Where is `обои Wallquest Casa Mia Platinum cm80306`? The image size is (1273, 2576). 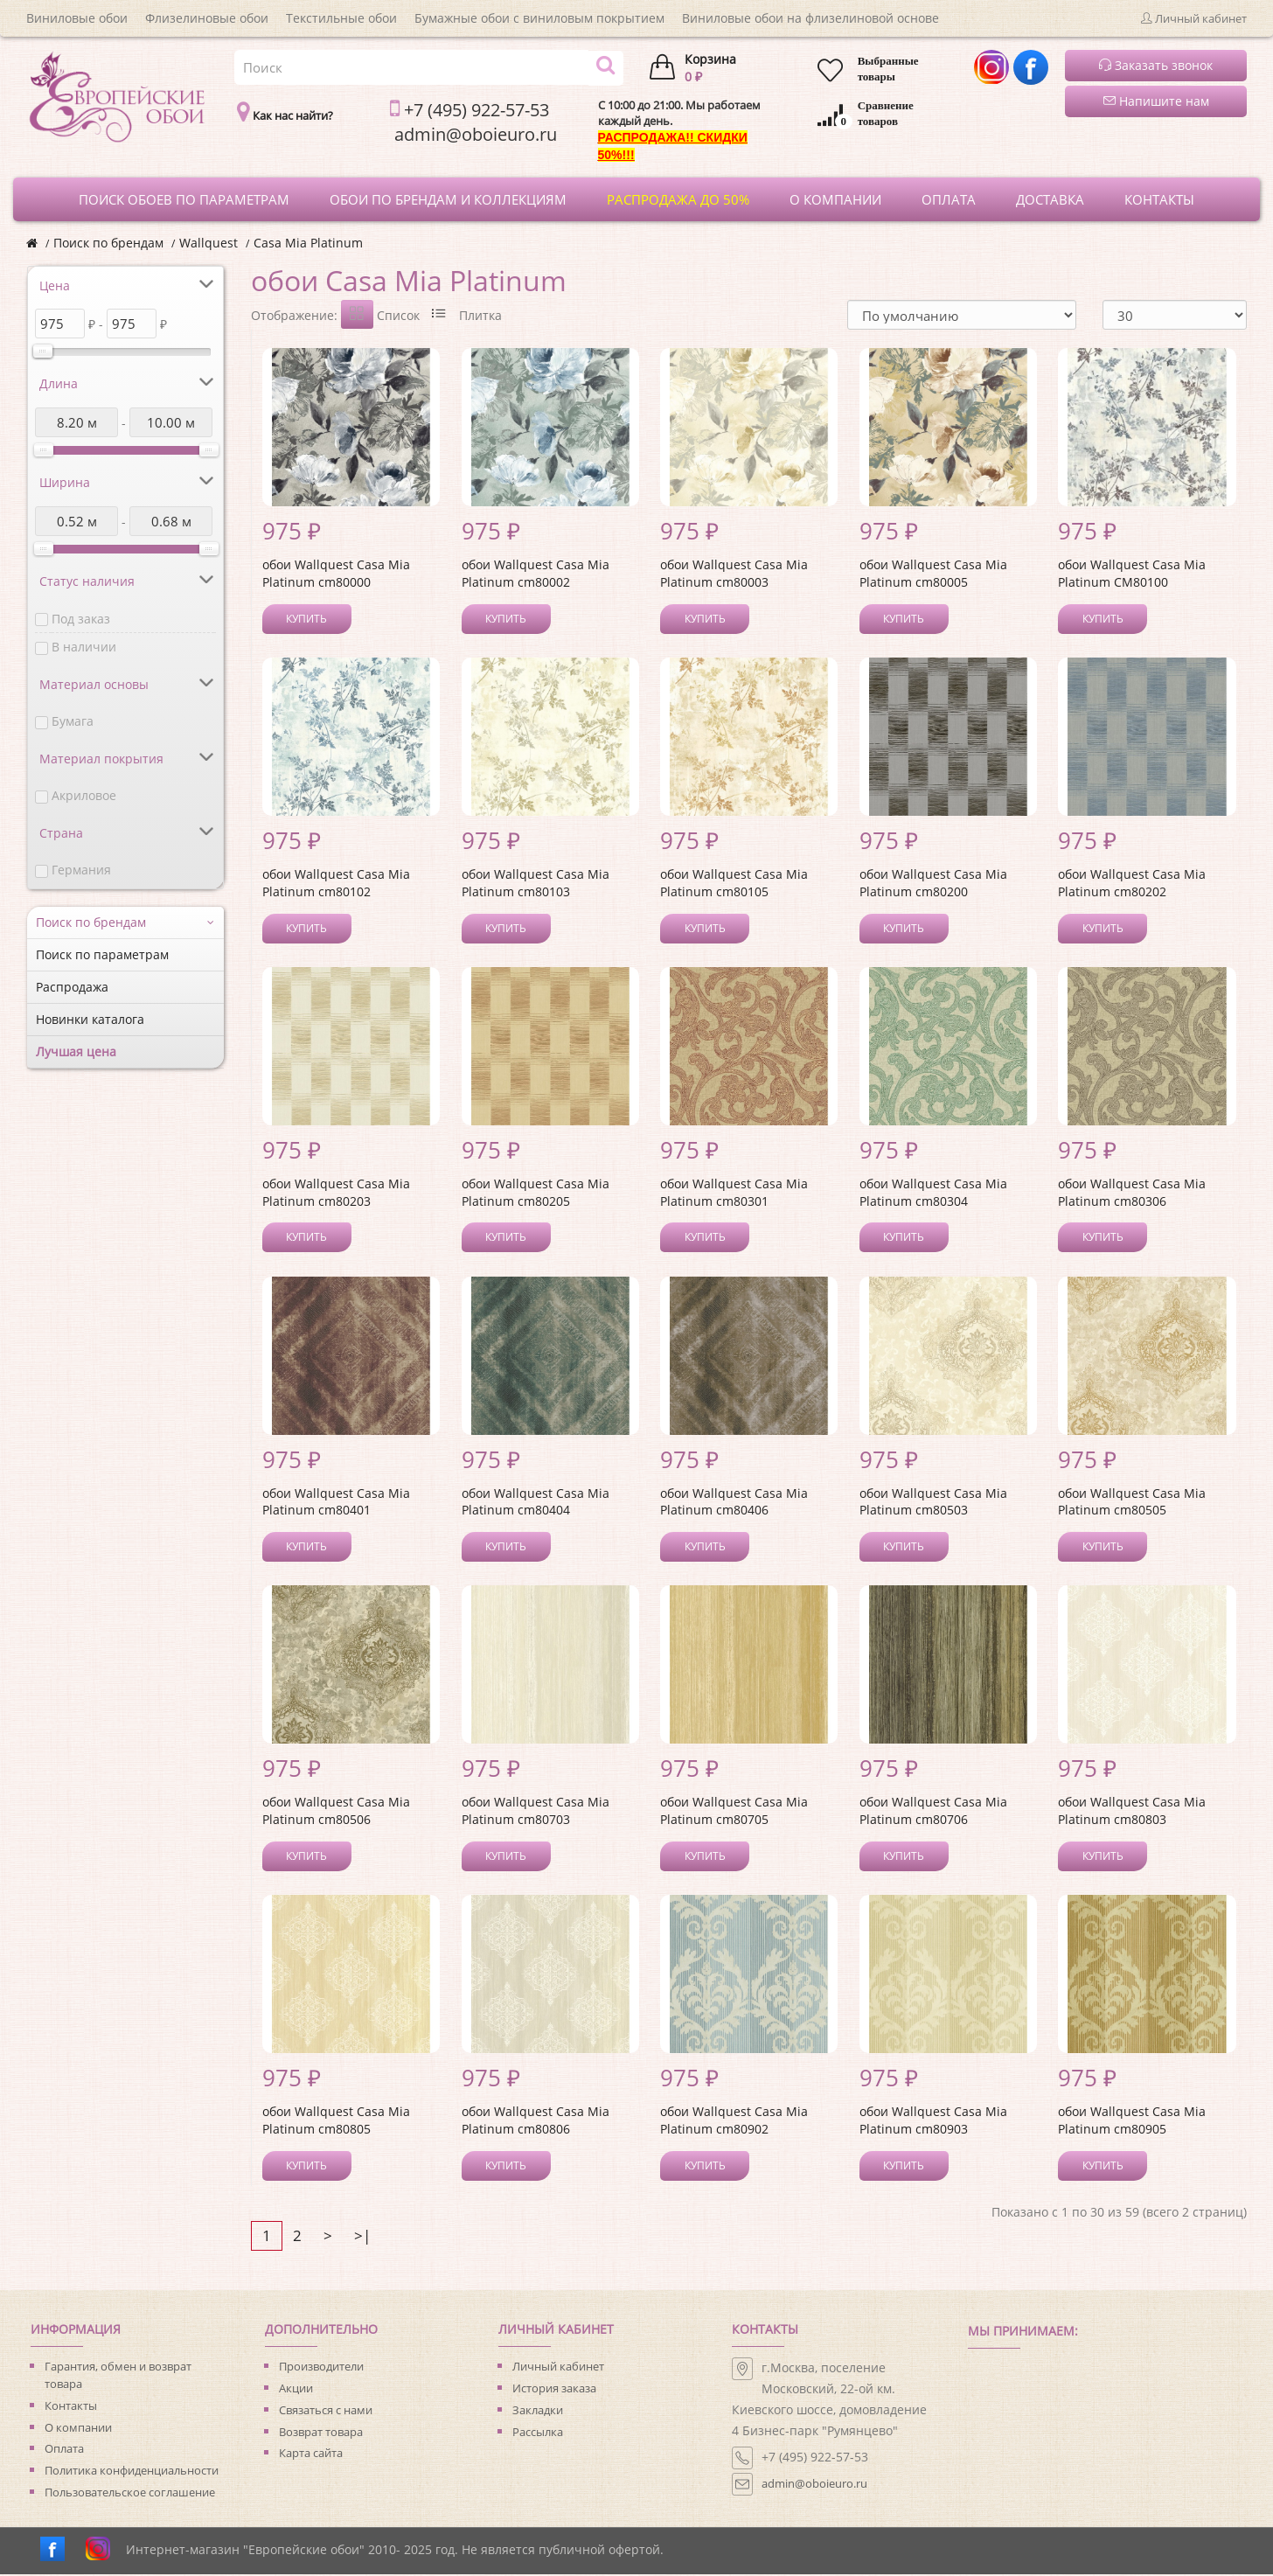
обои Wallquest Casa Mia Platinum cm80306 is located at coordinates (1132, 1194).